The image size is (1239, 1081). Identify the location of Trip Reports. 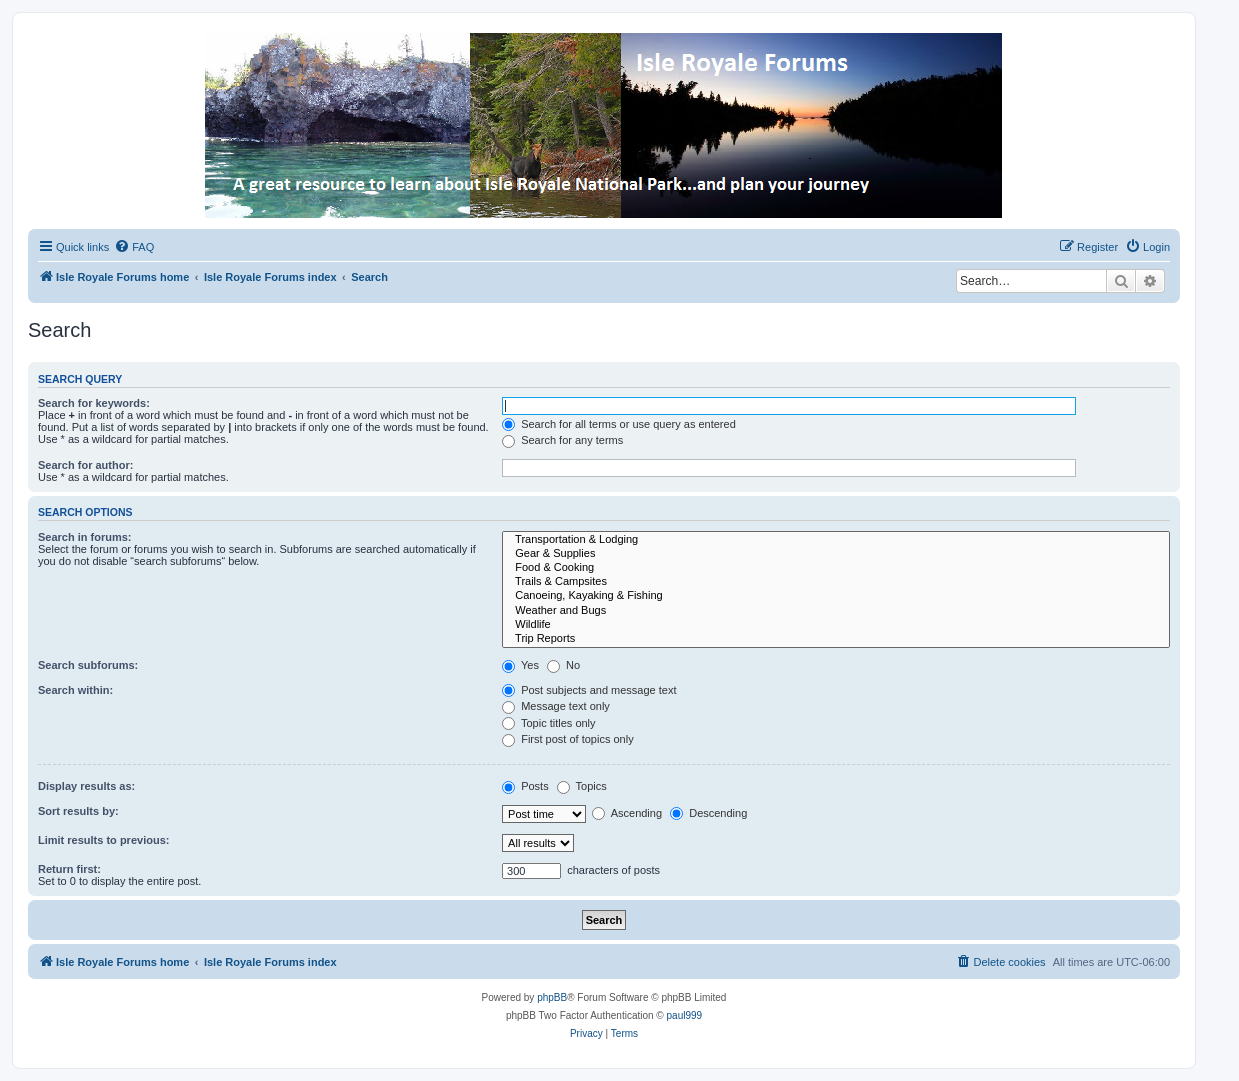
(836, 639).